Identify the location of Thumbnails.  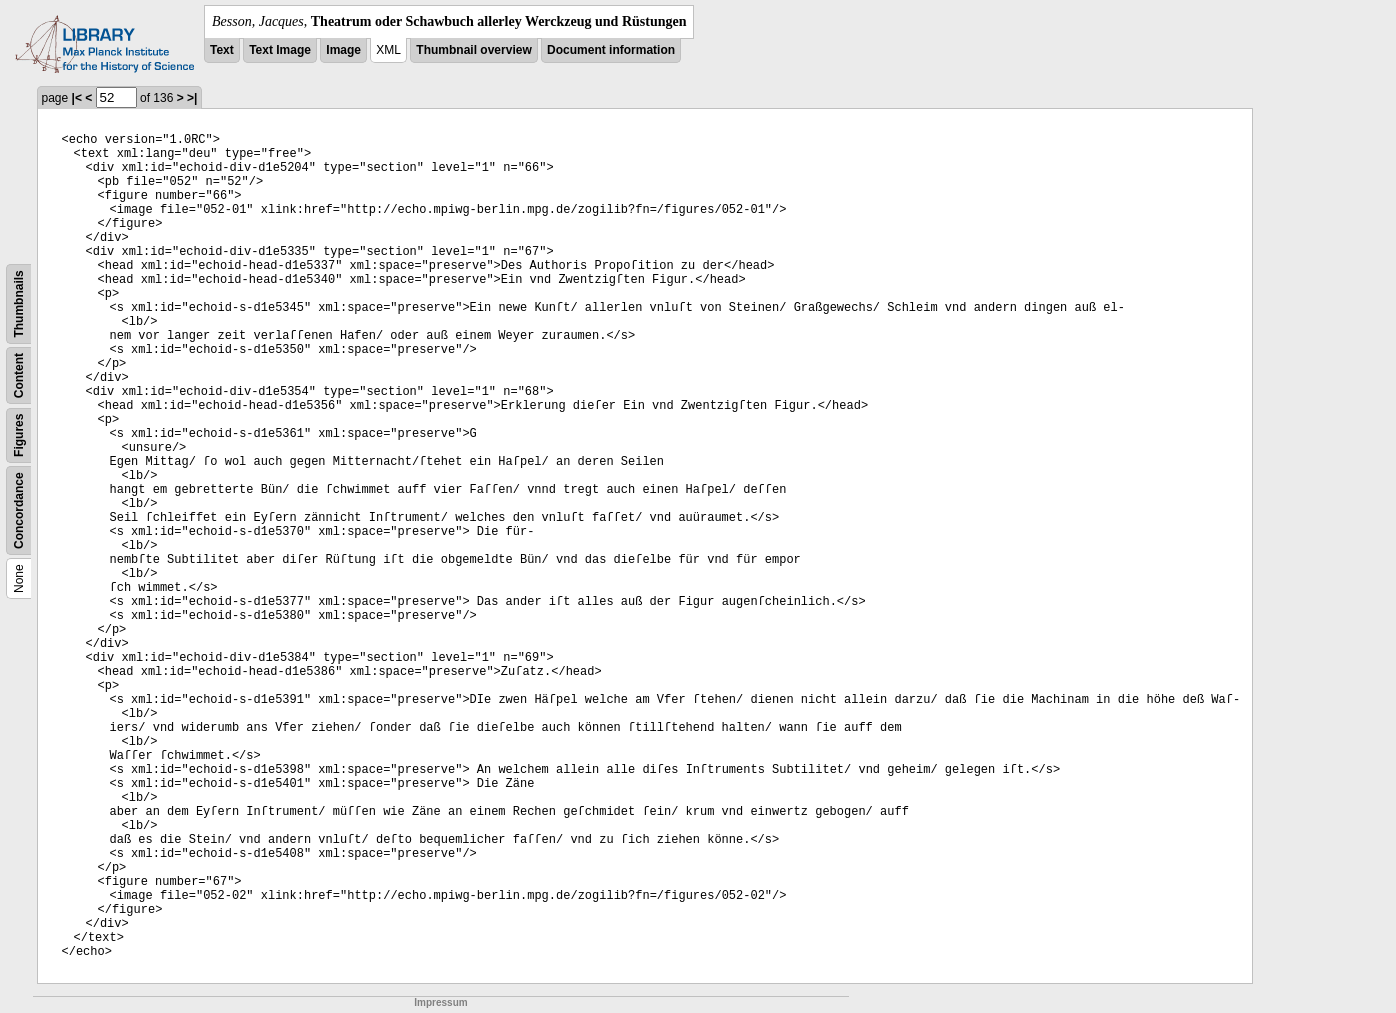
(19, 303).